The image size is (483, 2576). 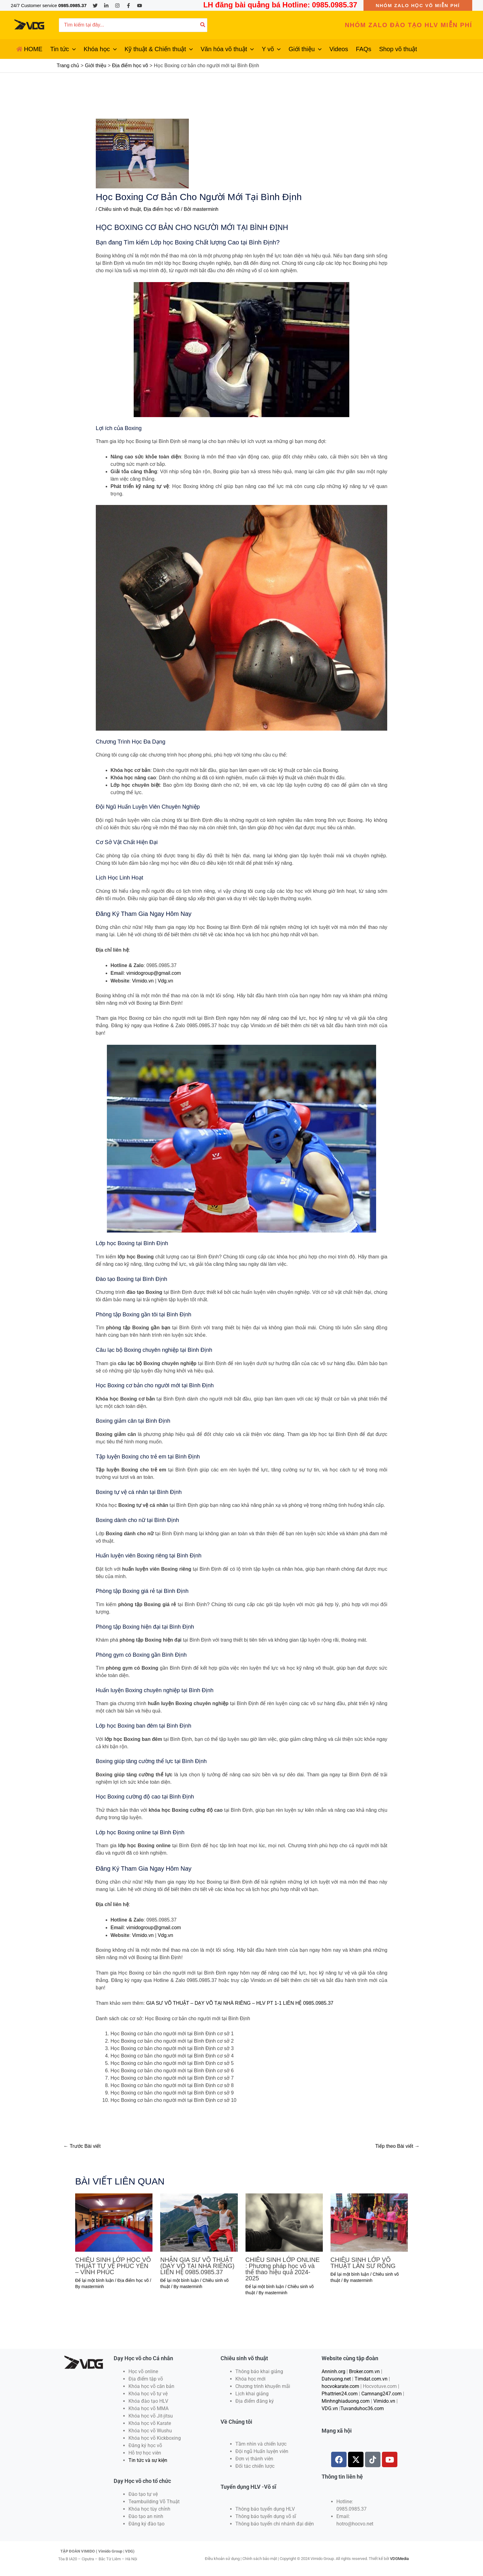 What do you see at coordinates (94, 2279) in the screenshot?
I see `Để lại một bình luận` at bounding box center [94, 2279].